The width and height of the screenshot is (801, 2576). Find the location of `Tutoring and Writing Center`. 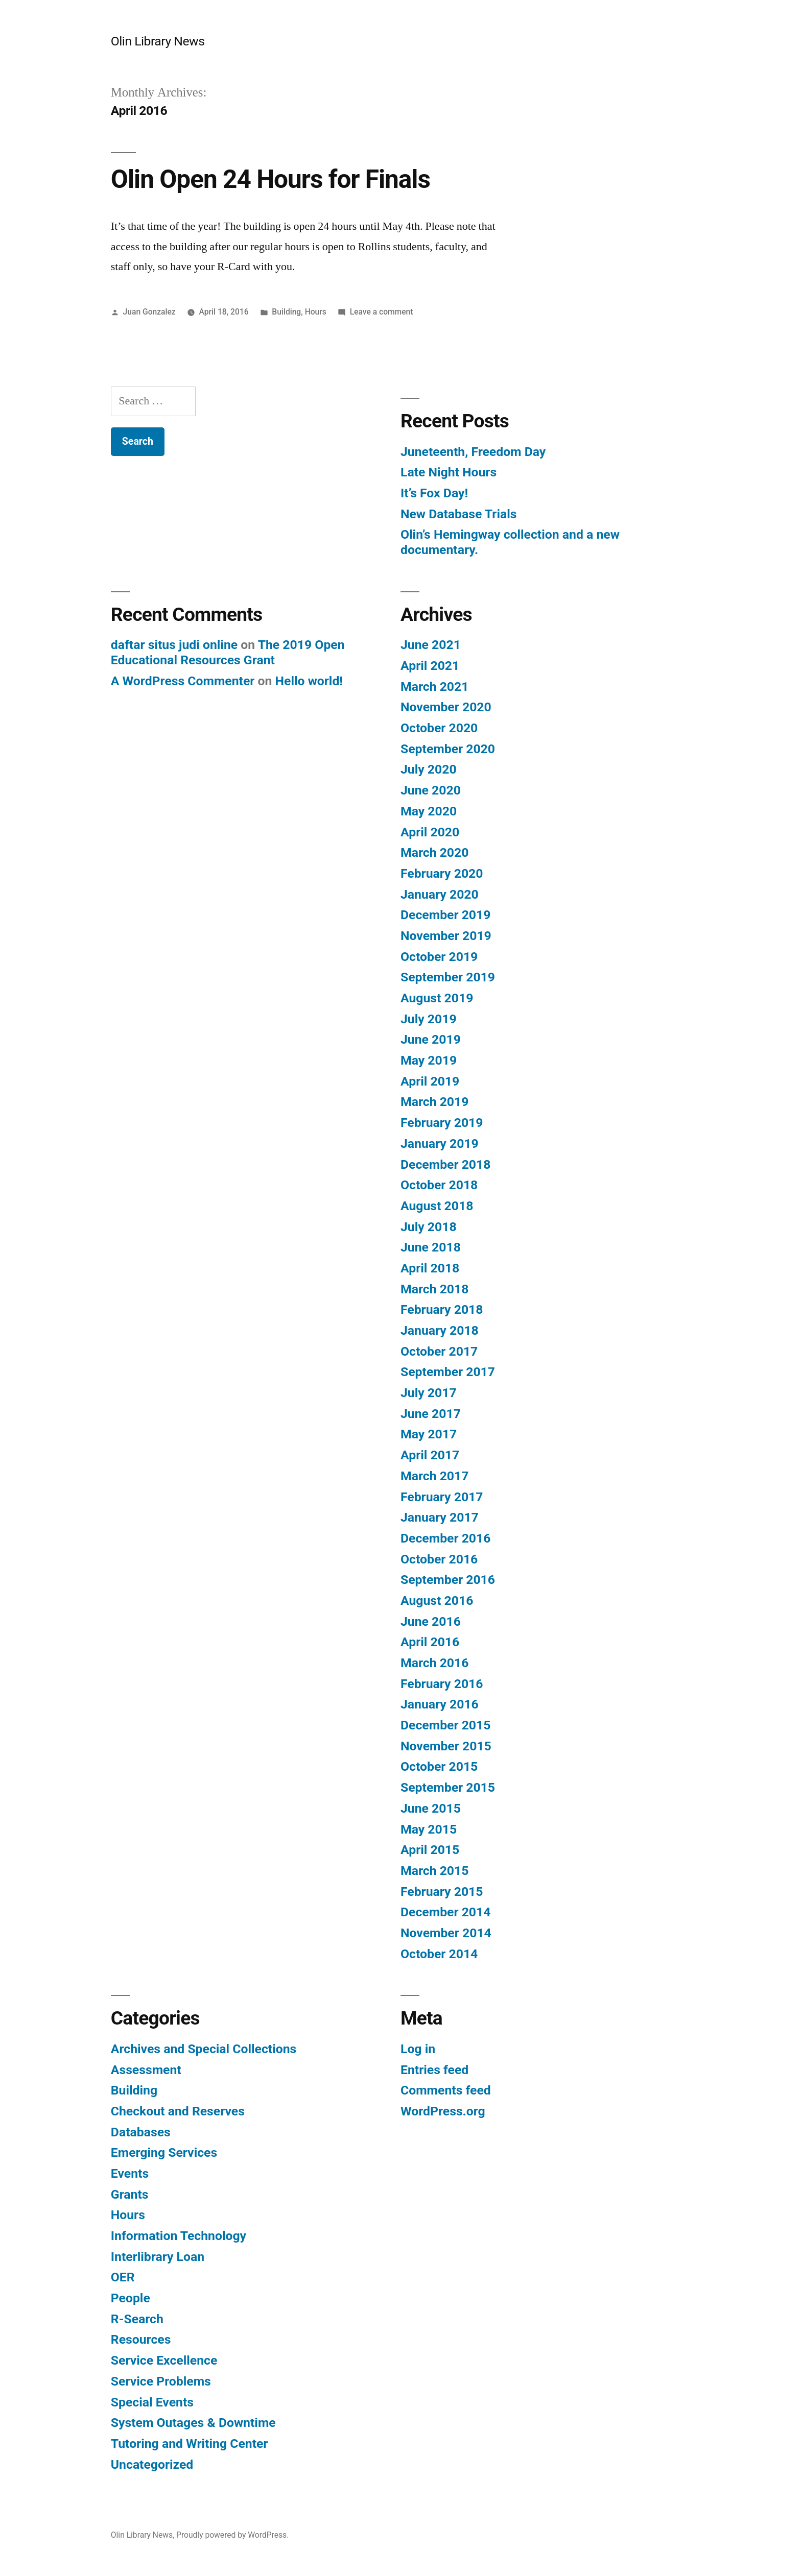

Tutoring and Writing Center is located at coordinates (189, 2443).